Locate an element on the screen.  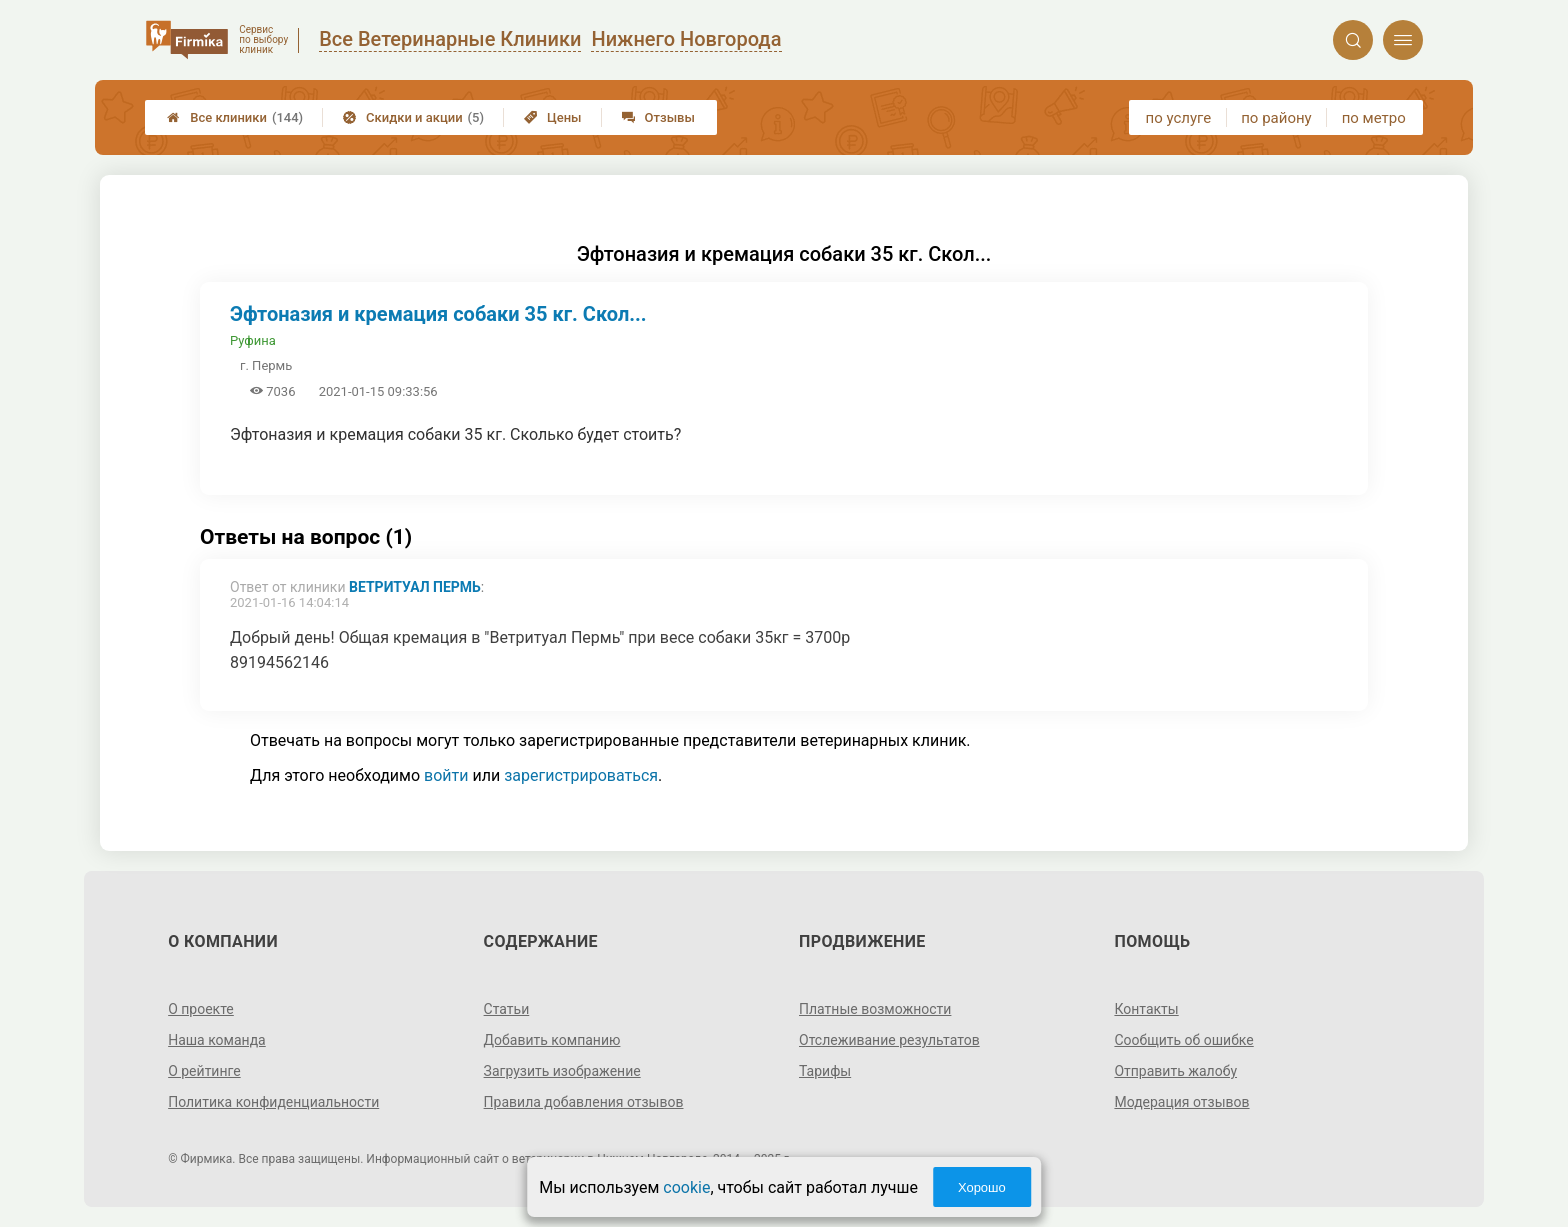
Загрузить изображение is located at coordinates (562, 1071).